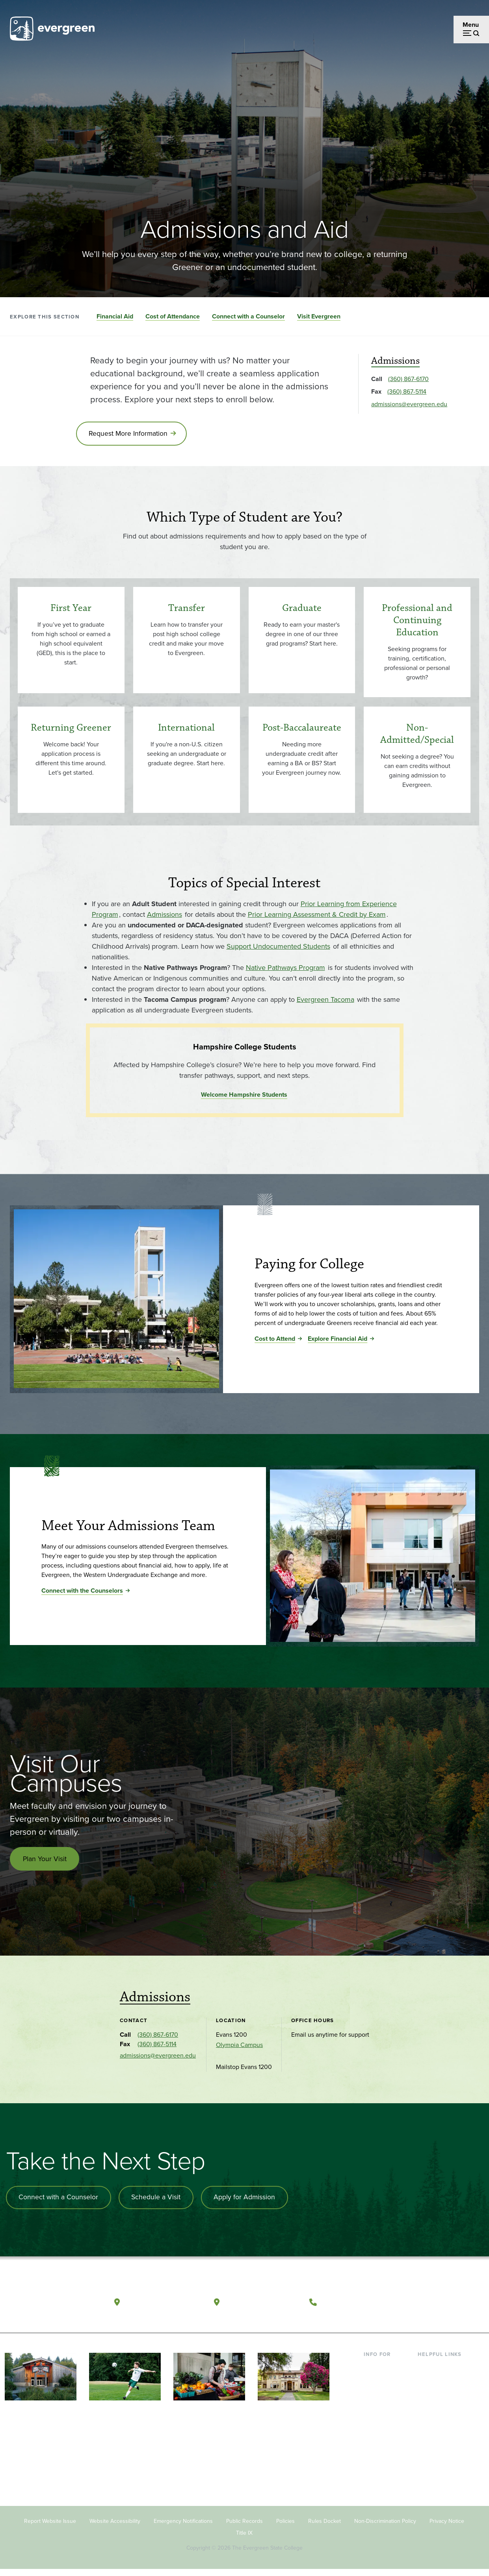 The image size is (489, 2576). What do you see at coordinates (247, 2205) in the screenshot?
I see `Apply for Admission [Apply for admission to the university]` at bounding box center [247, 2205].